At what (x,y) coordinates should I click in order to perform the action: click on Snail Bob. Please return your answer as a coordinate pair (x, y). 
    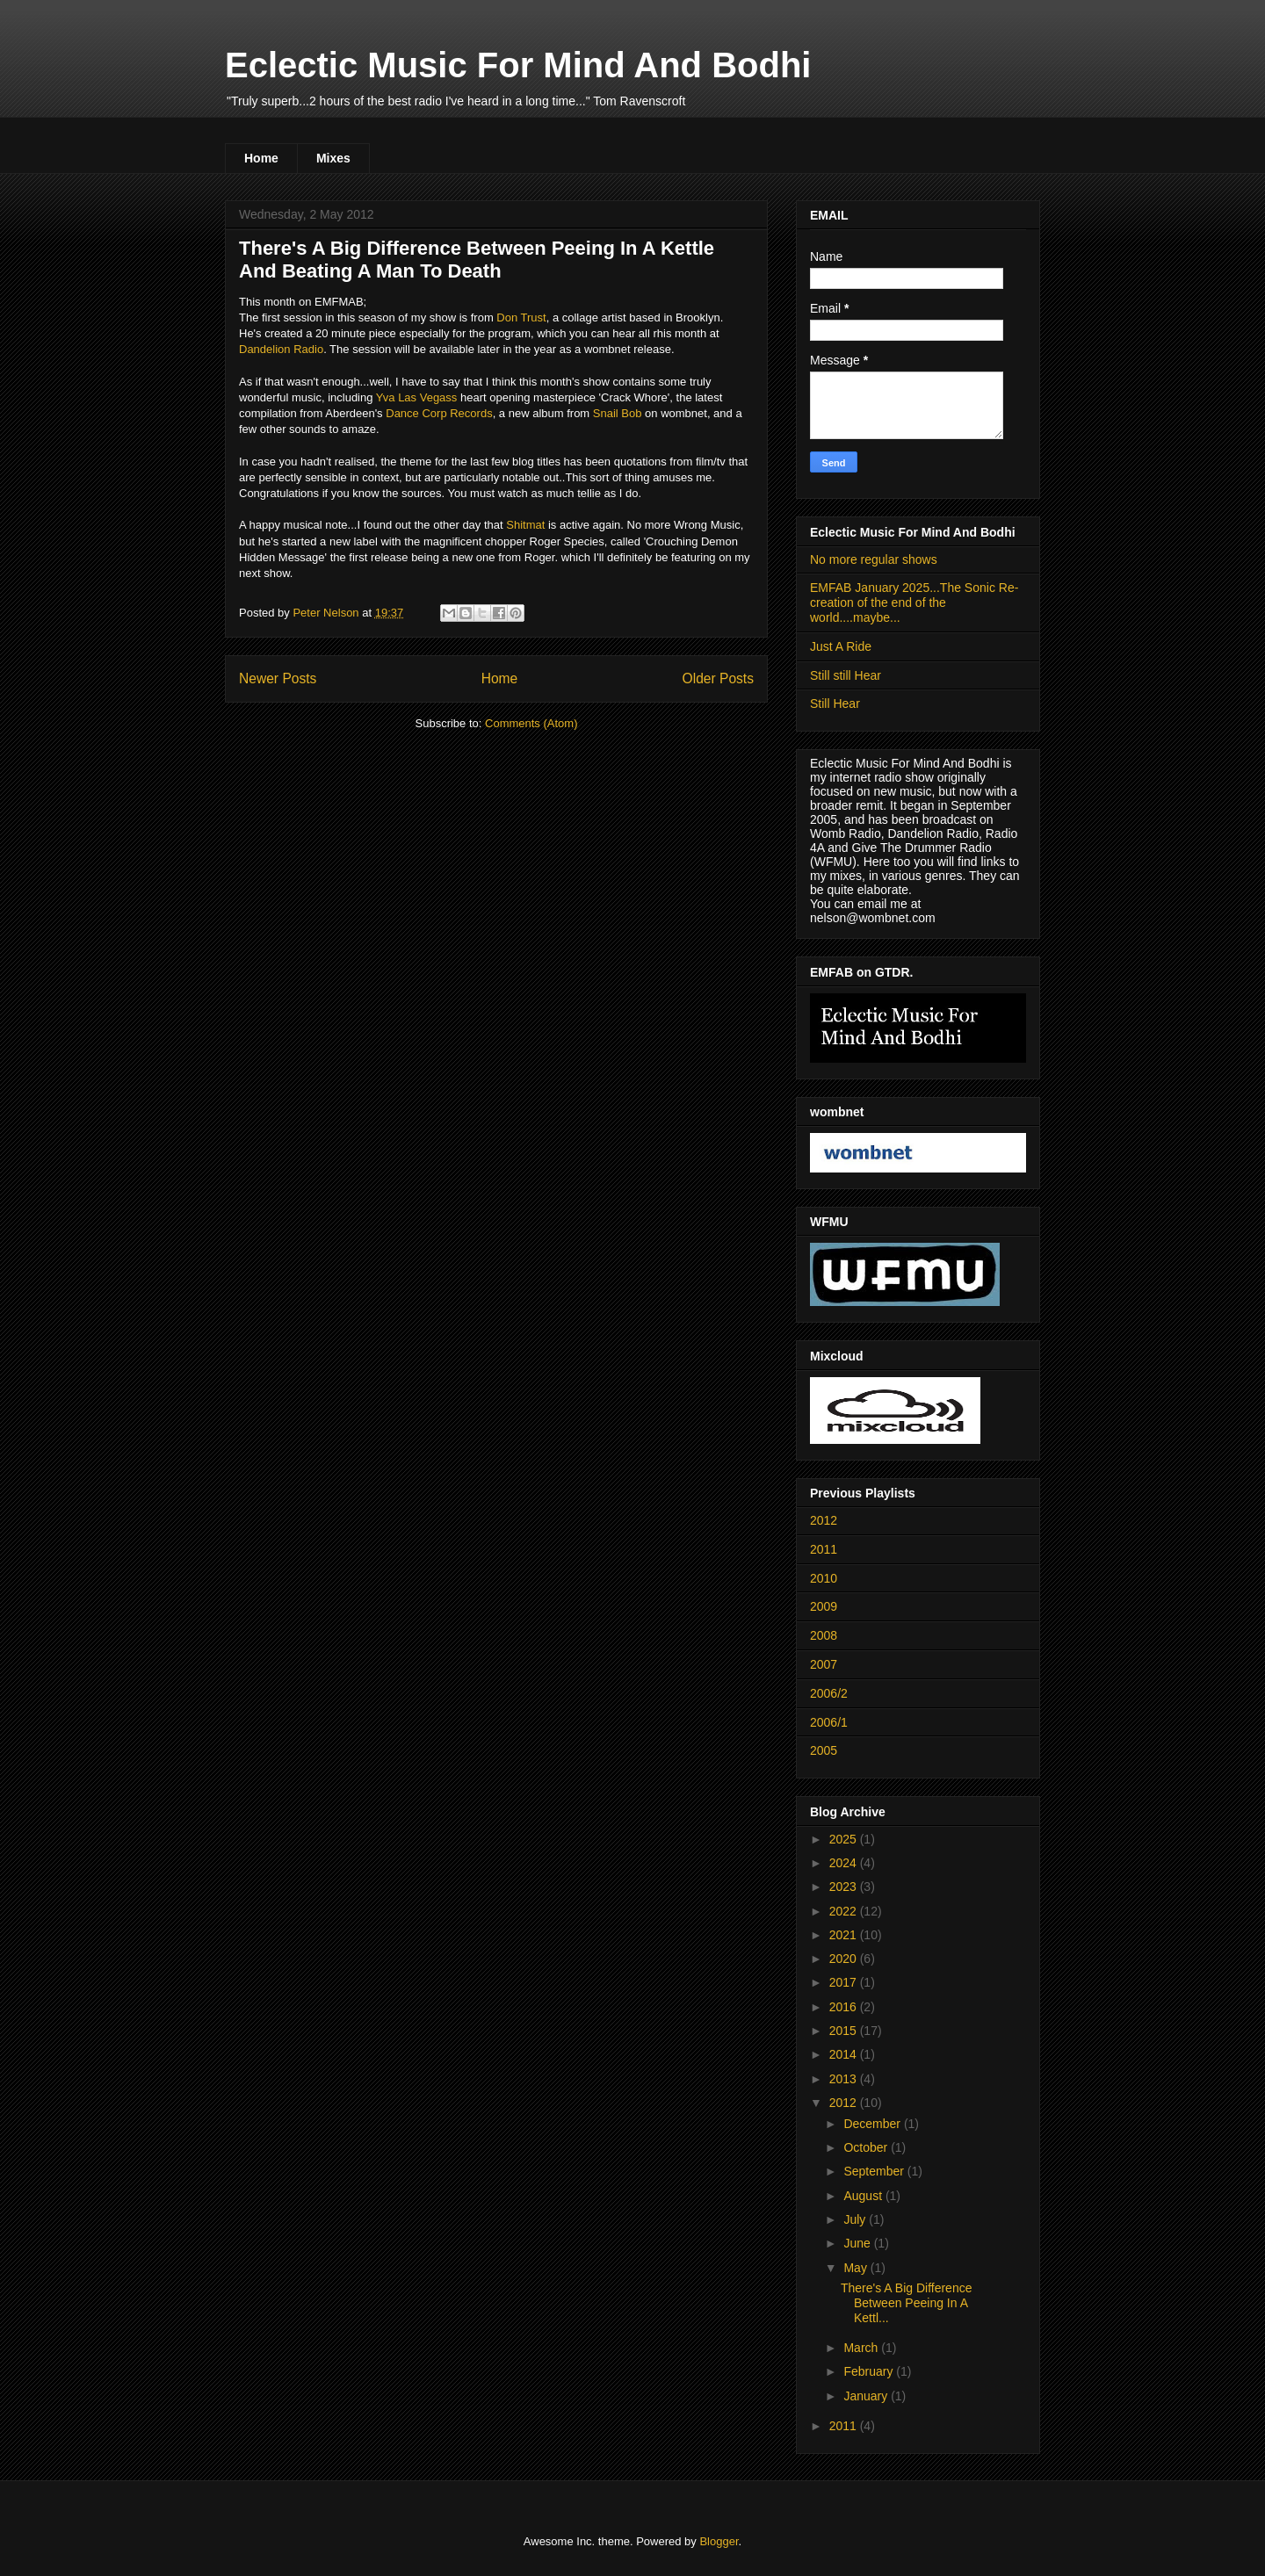
    Looking at the image, I should click on (617, 413).